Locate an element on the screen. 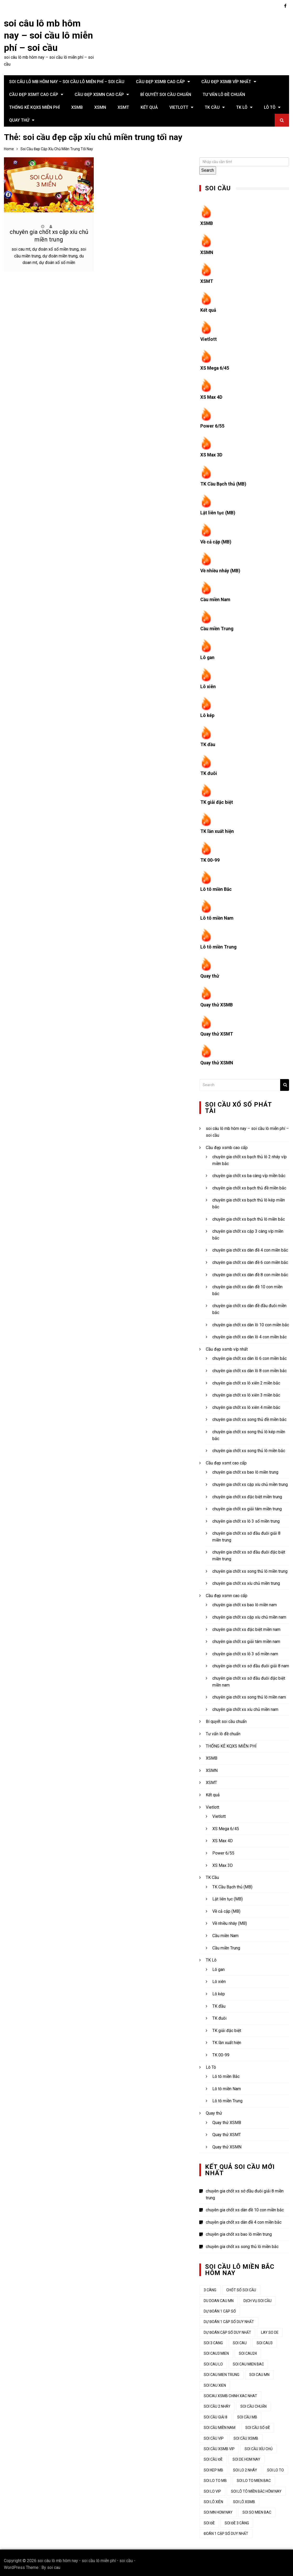  dự đoán cặp số duy nhất [dự đoán cặp số duy nhất (44 mục)] is located at coordinates (227, 2329).